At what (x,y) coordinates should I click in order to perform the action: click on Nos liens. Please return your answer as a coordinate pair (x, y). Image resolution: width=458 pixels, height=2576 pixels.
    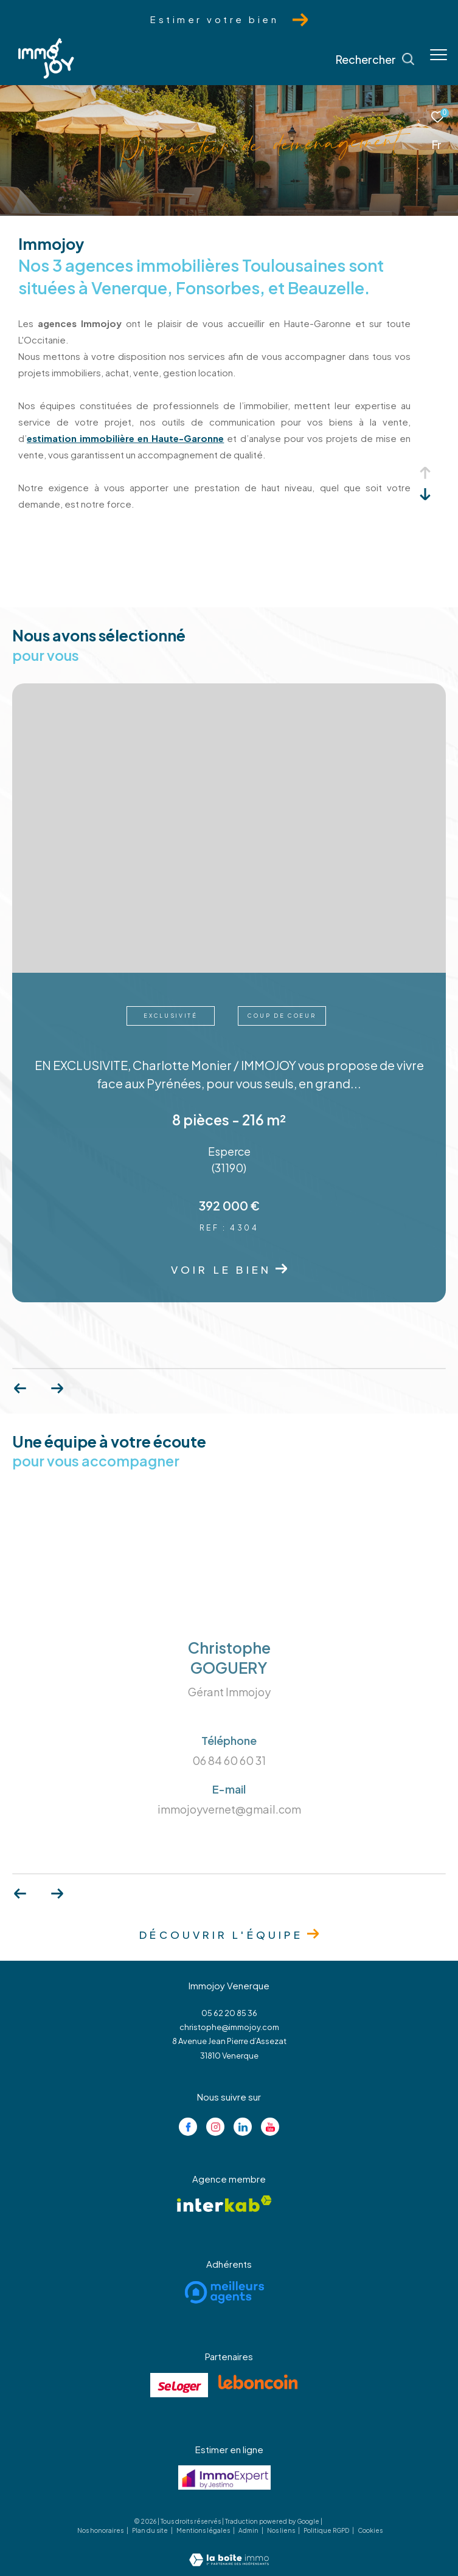
    Looking at the image, I should click on (281, 2530).